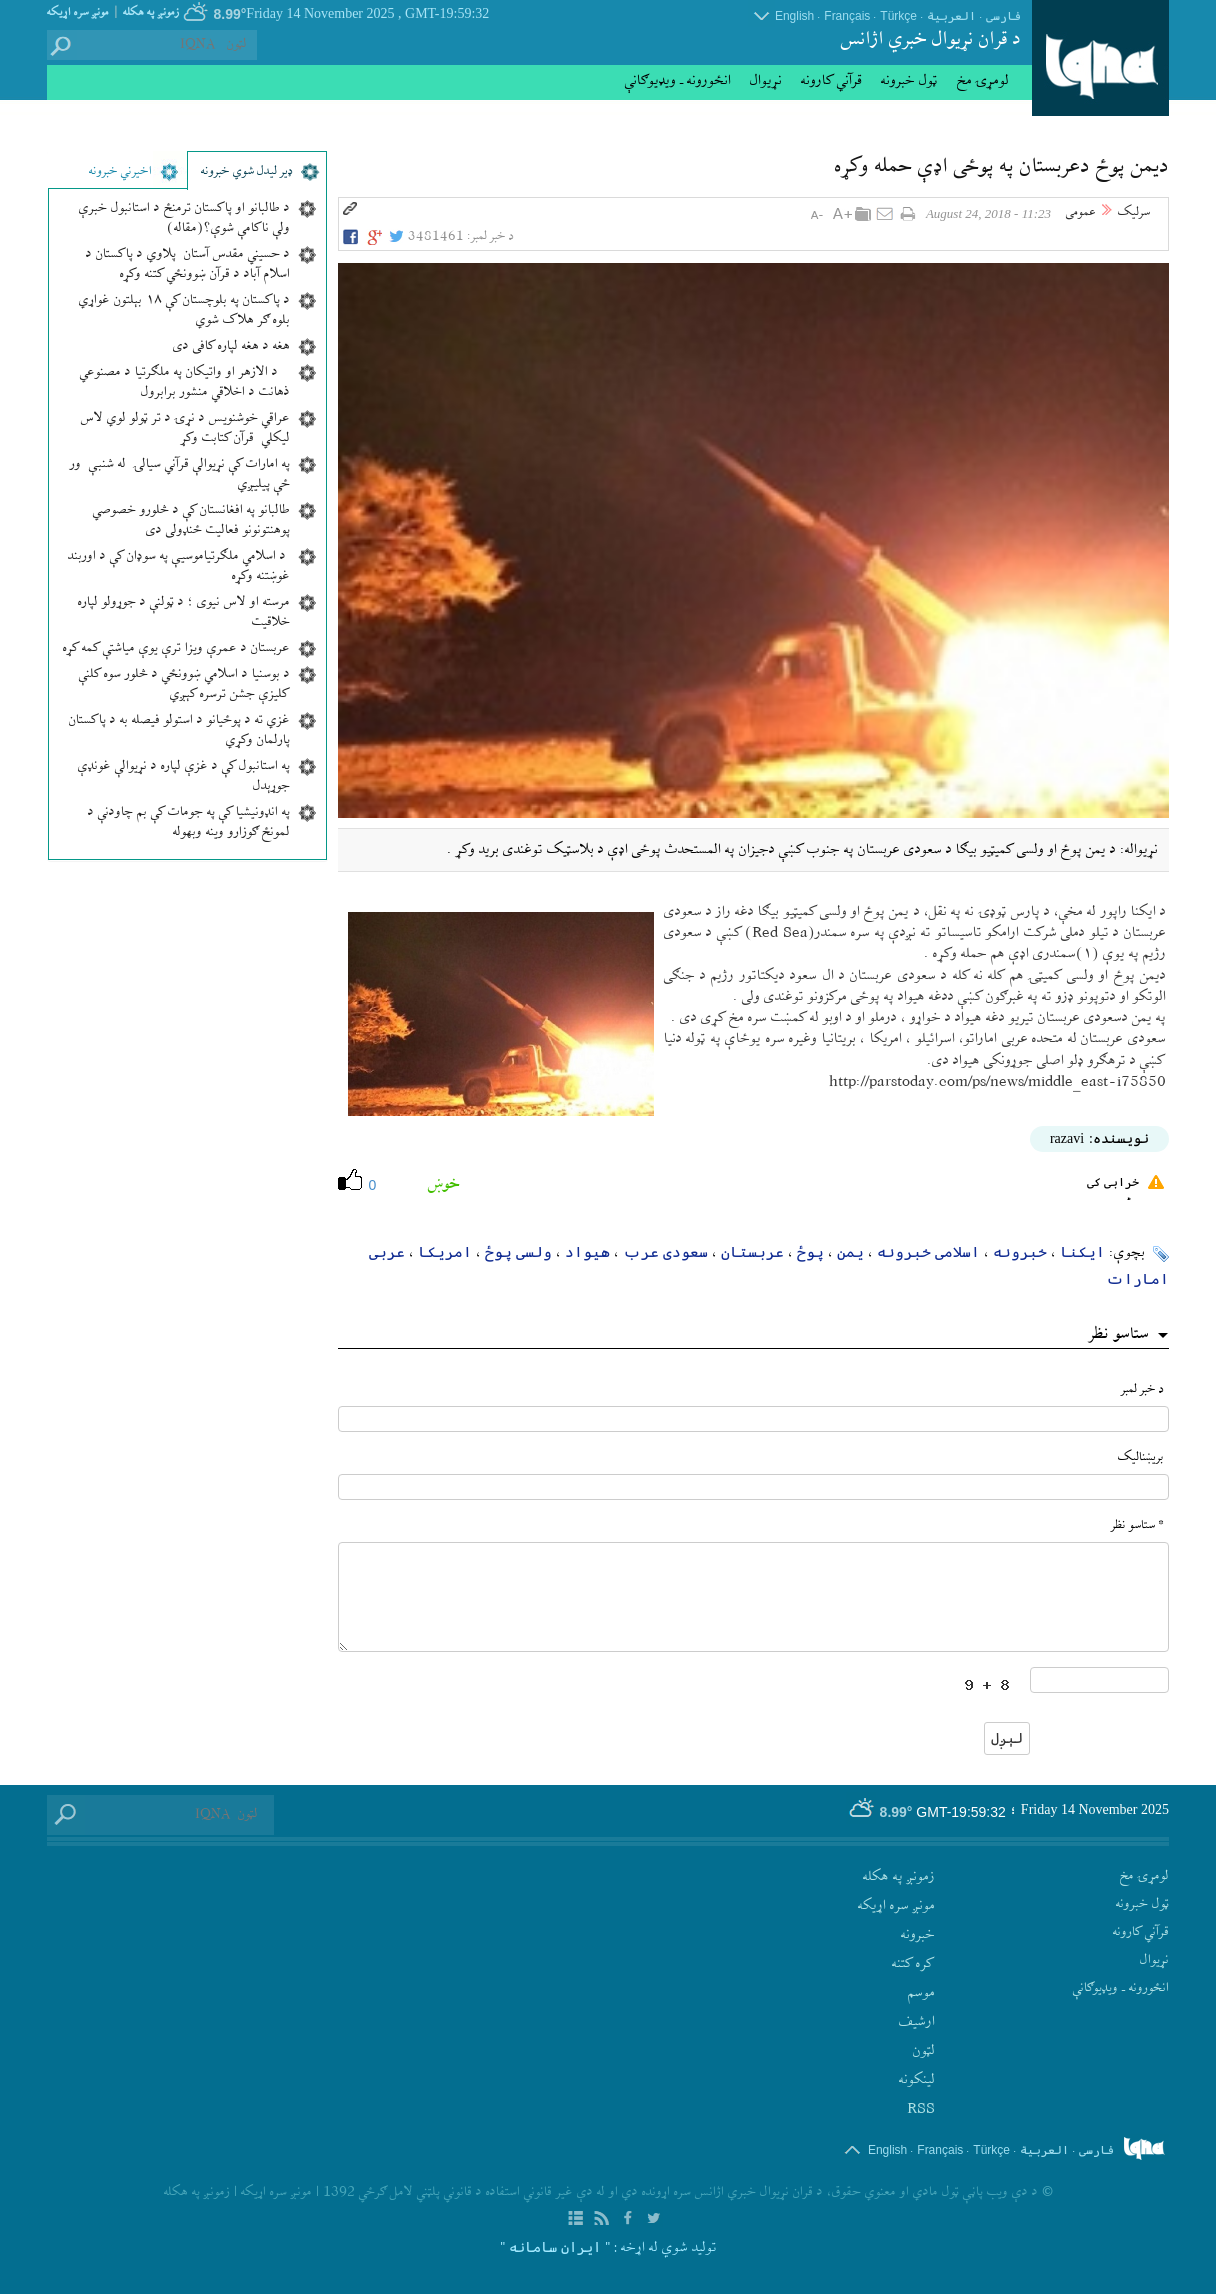 This screenshot has height=2294, width=1216. I want to click on فارسی, so click(1003, 16).